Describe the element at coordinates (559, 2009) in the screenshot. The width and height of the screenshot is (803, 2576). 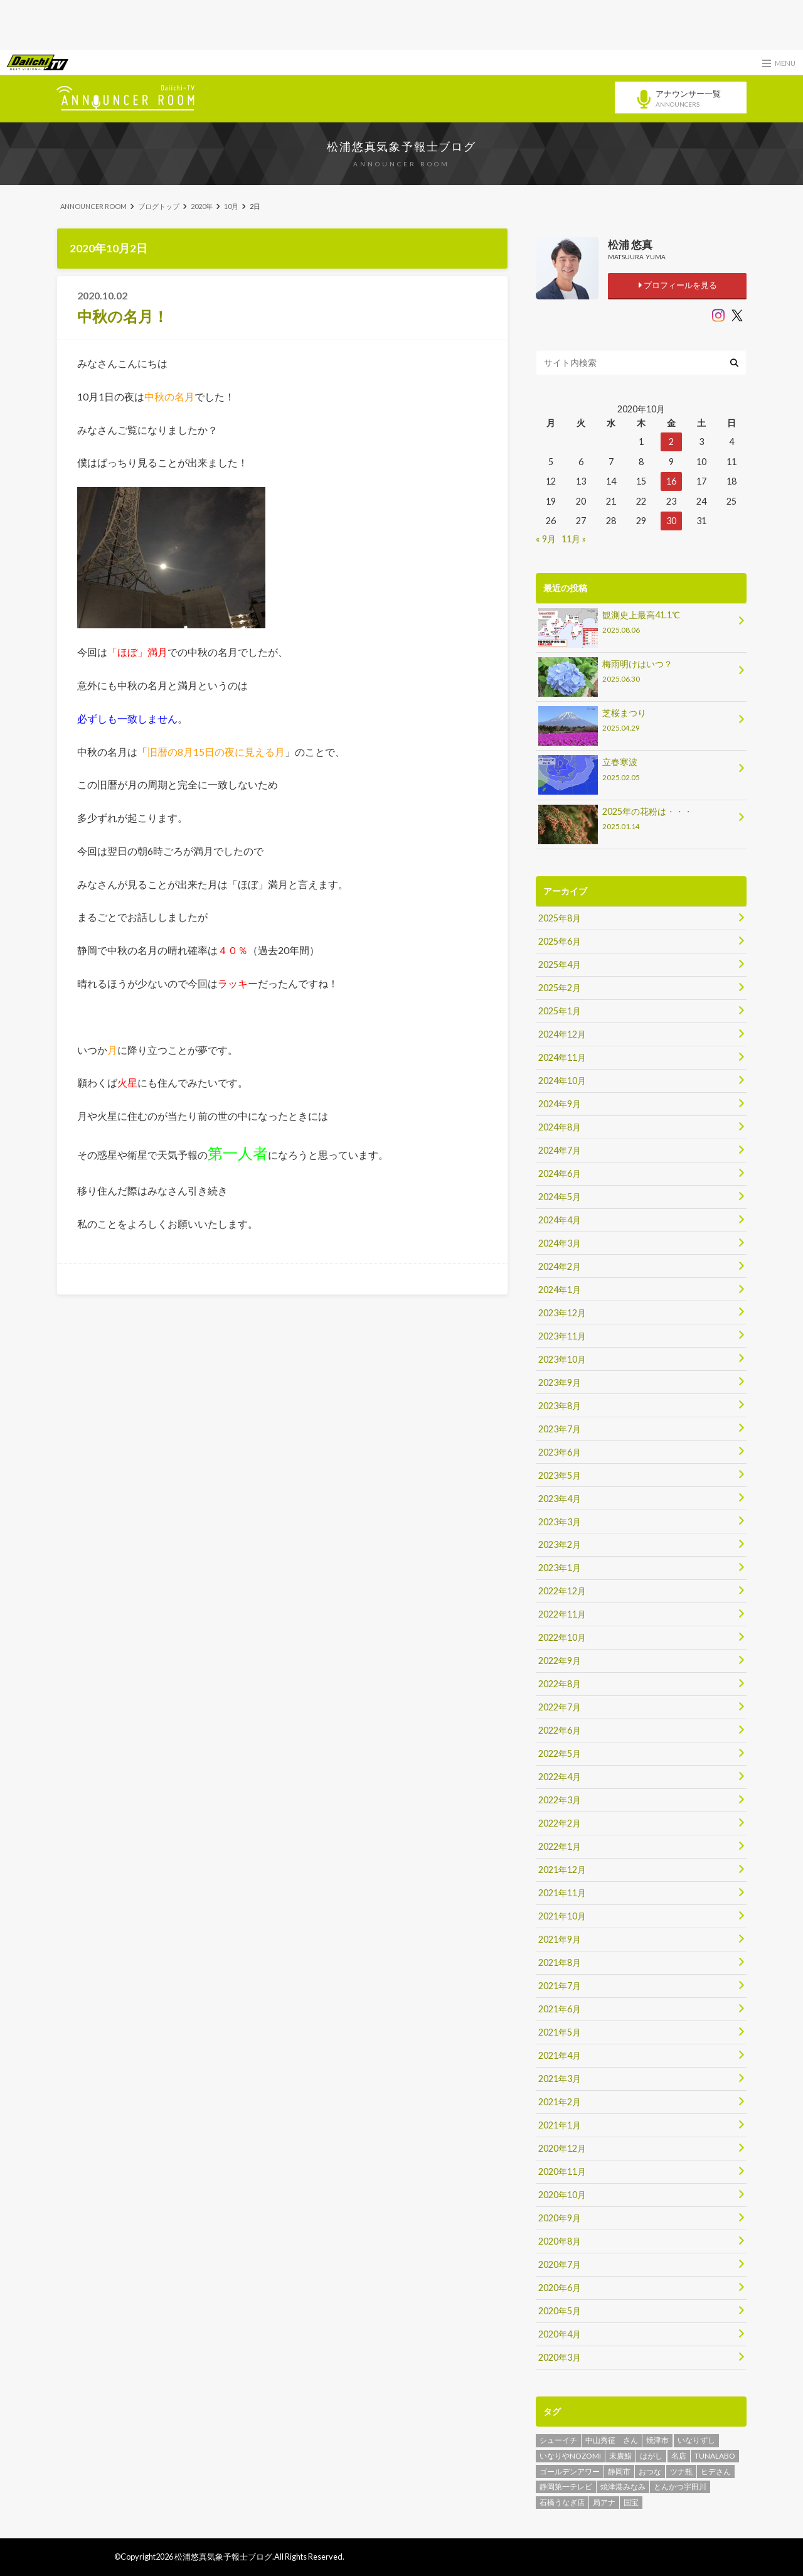
I see `2021年6月` at that location.